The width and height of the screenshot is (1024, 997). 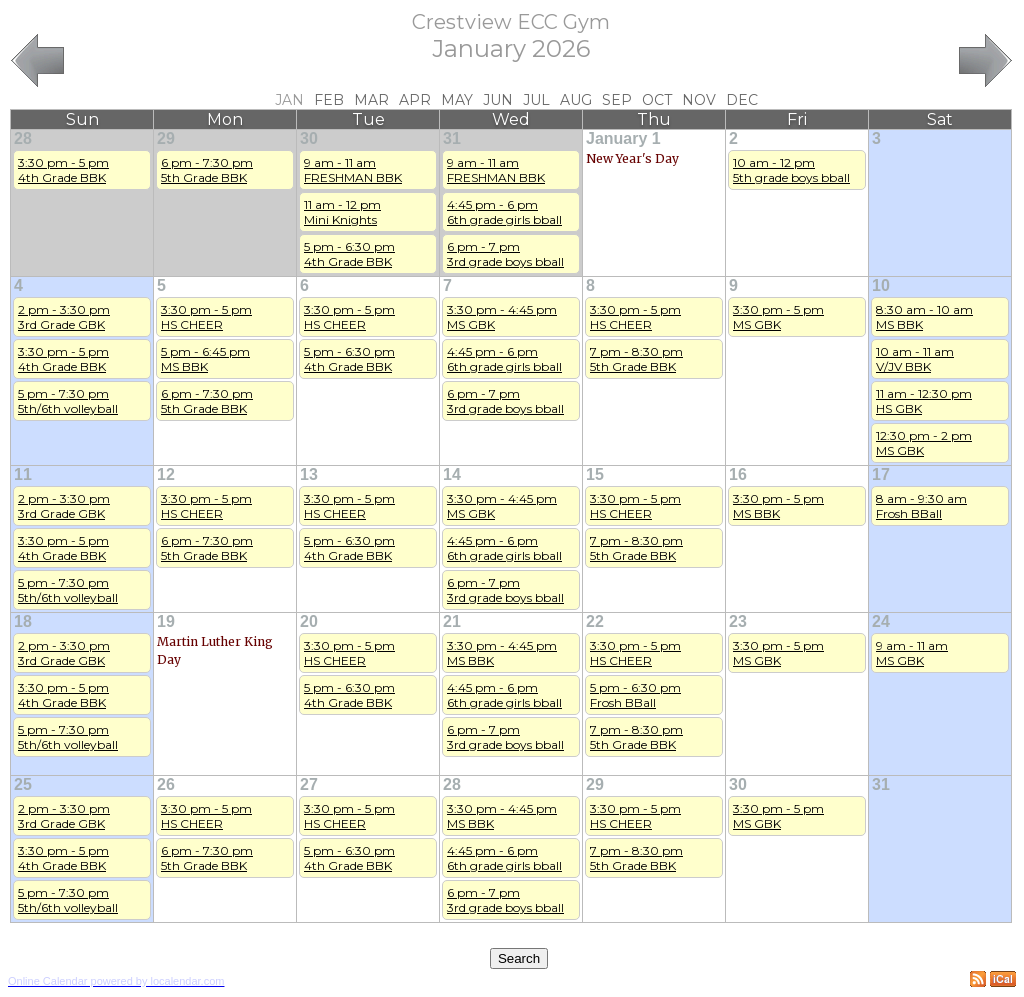 What do you see at coordinates (309, 474) in the screenshot?
I see `13` at bounding box center [309, 474].